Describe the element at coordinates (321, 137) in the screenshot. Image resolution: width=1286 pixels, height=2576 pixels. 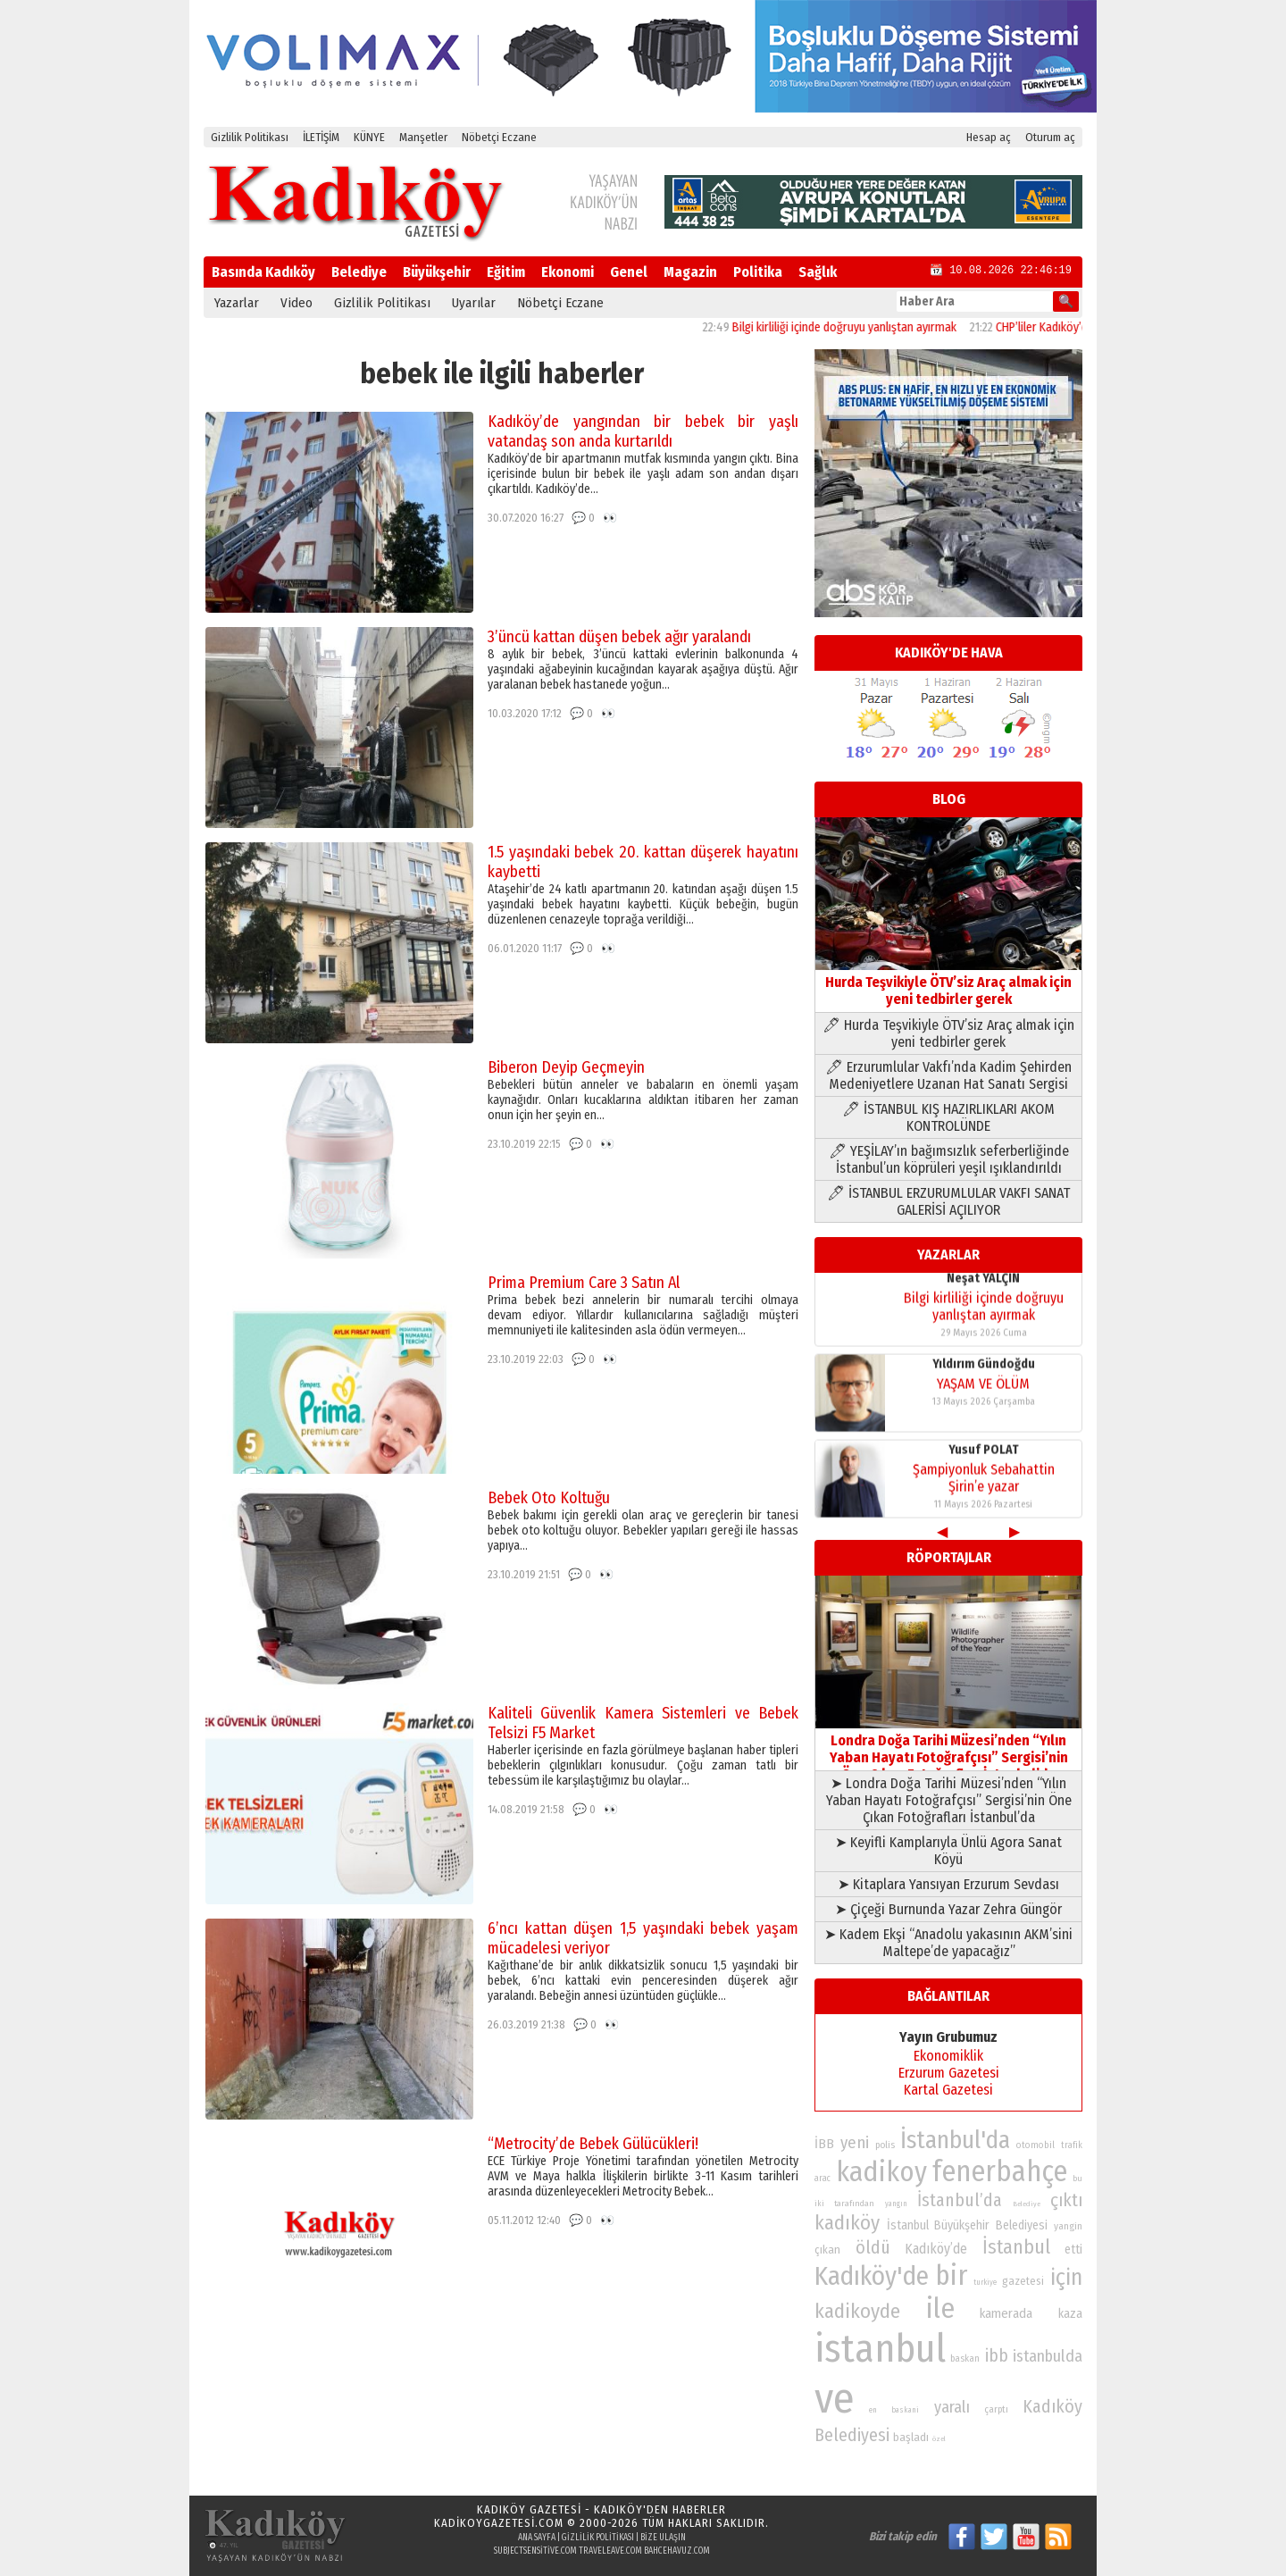
I see `İLETİŞİM` at that location.